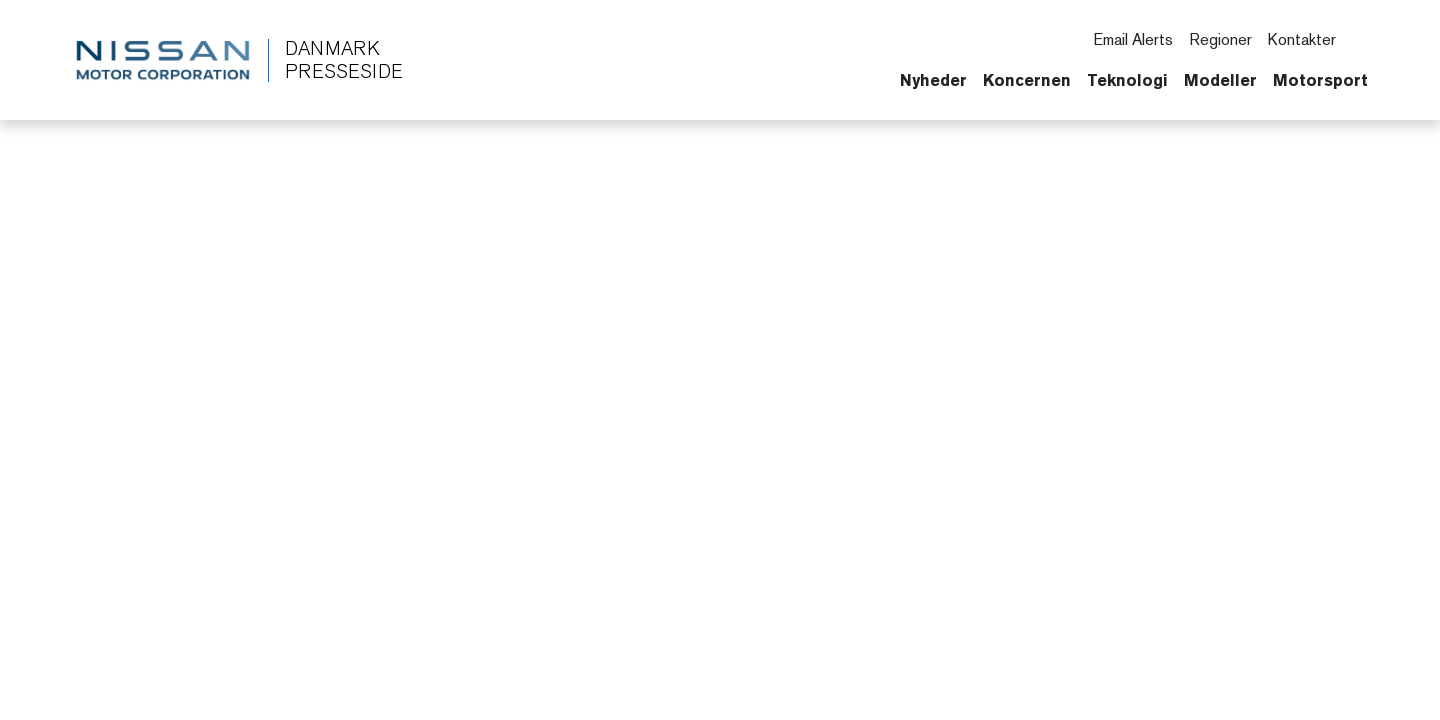 This screenshot has height=720, width=1440. I want to click on Nyheder, so click(933, 80).